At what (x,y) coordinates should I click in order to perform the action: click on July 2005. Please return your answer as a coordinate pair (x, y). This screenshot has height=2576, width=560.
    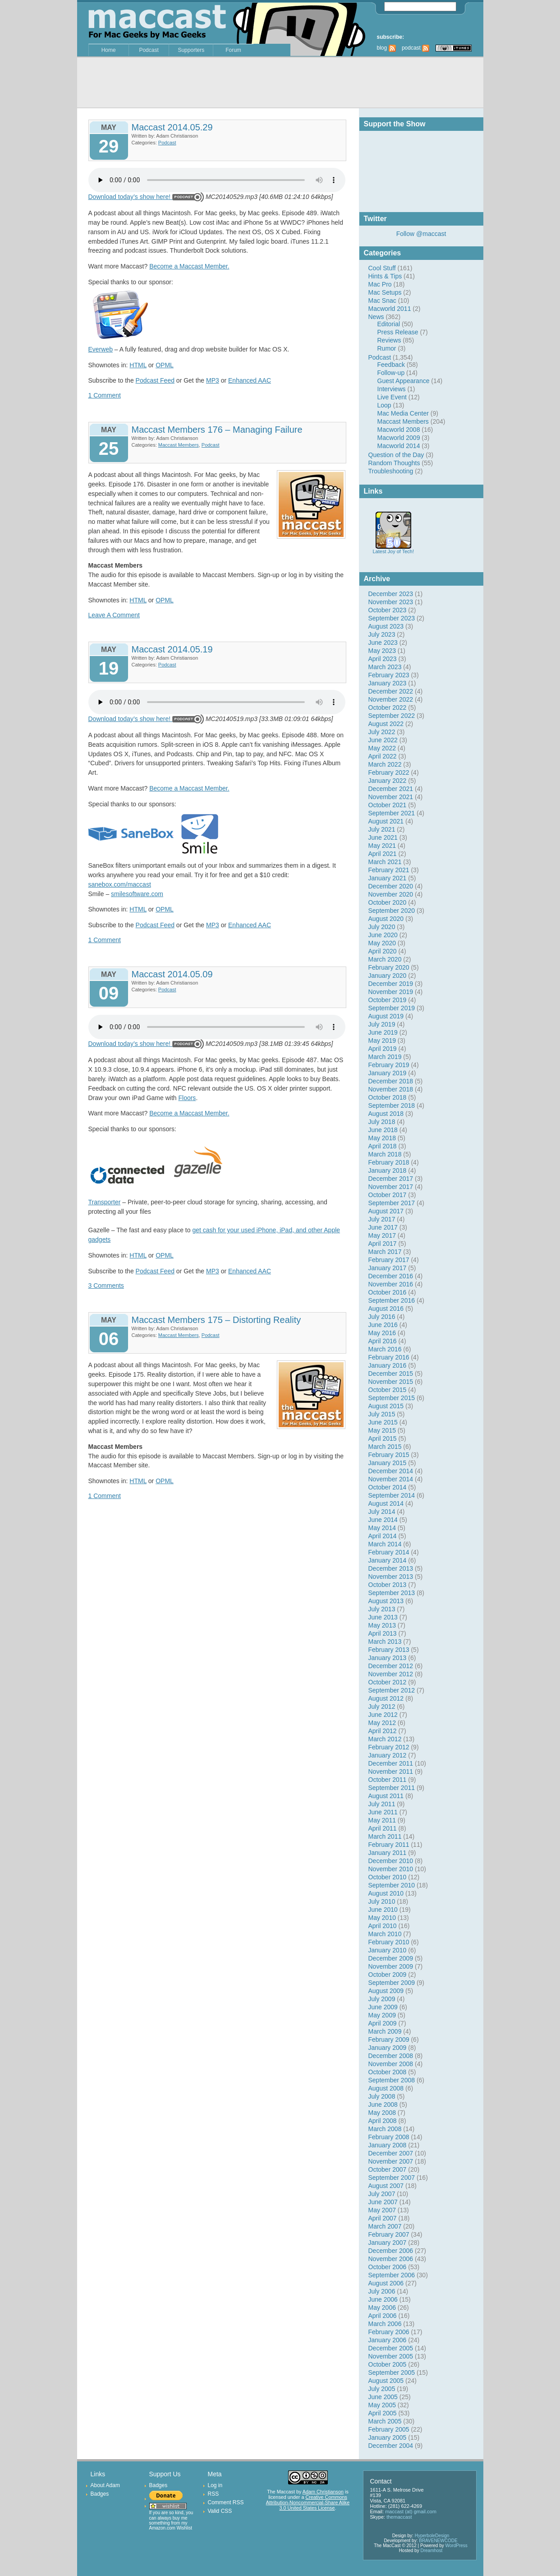
    Looking at the image, I should click on (381, 2388).